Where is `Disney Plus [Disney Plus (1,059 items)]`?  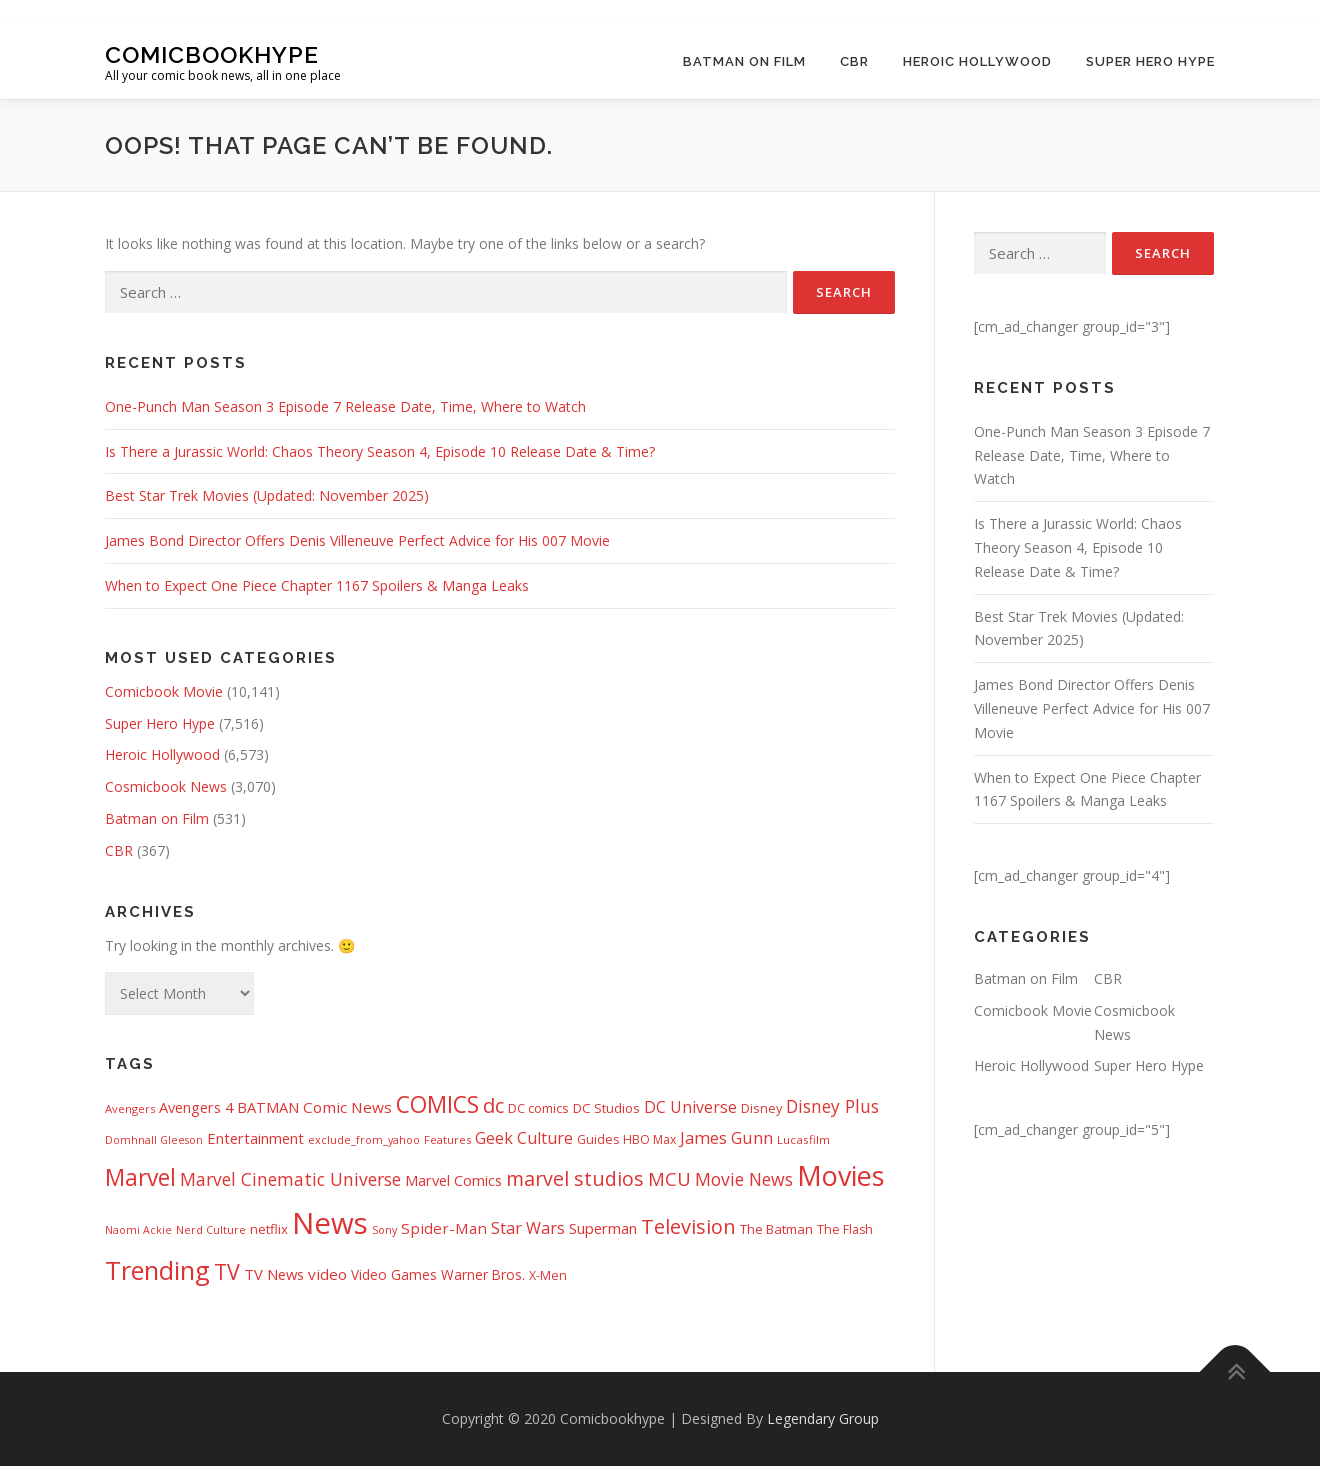 Disney Plus [Disney Plus (1,059 items)] is located at coordinates (832, 1106).